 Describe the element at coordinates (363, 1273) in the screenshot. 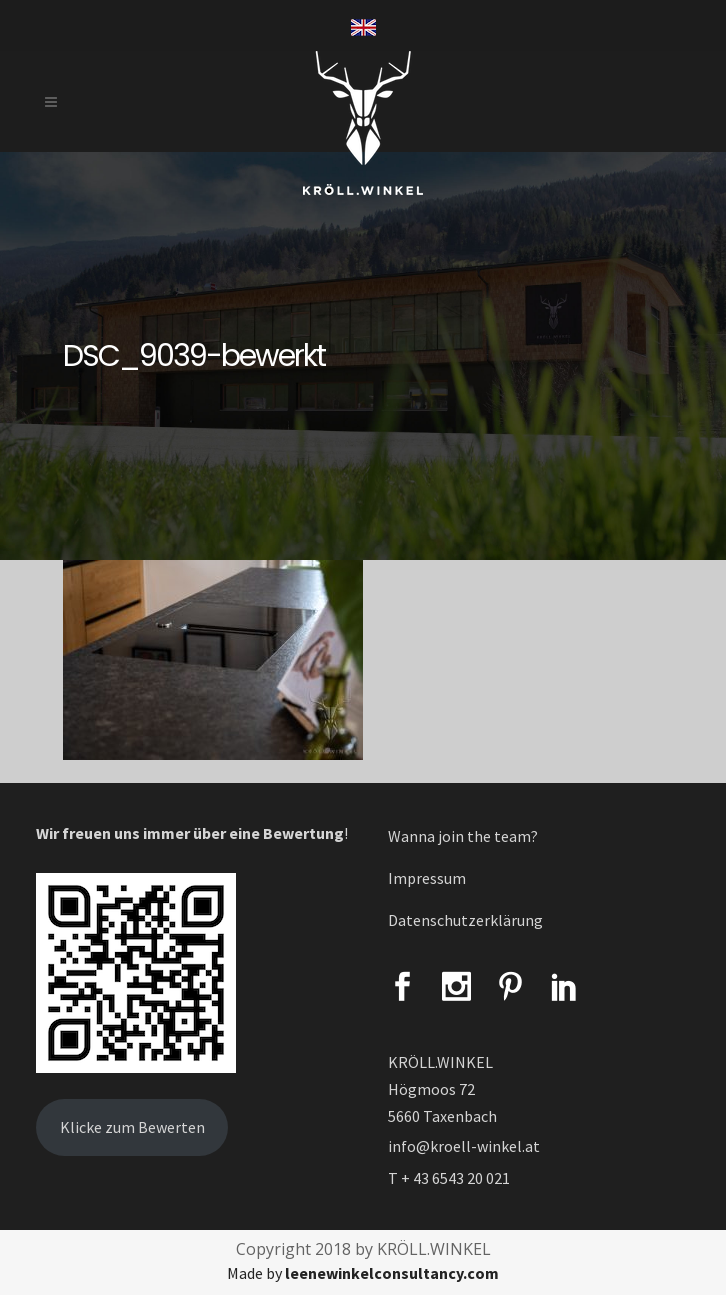

I see `Made by` at that location.